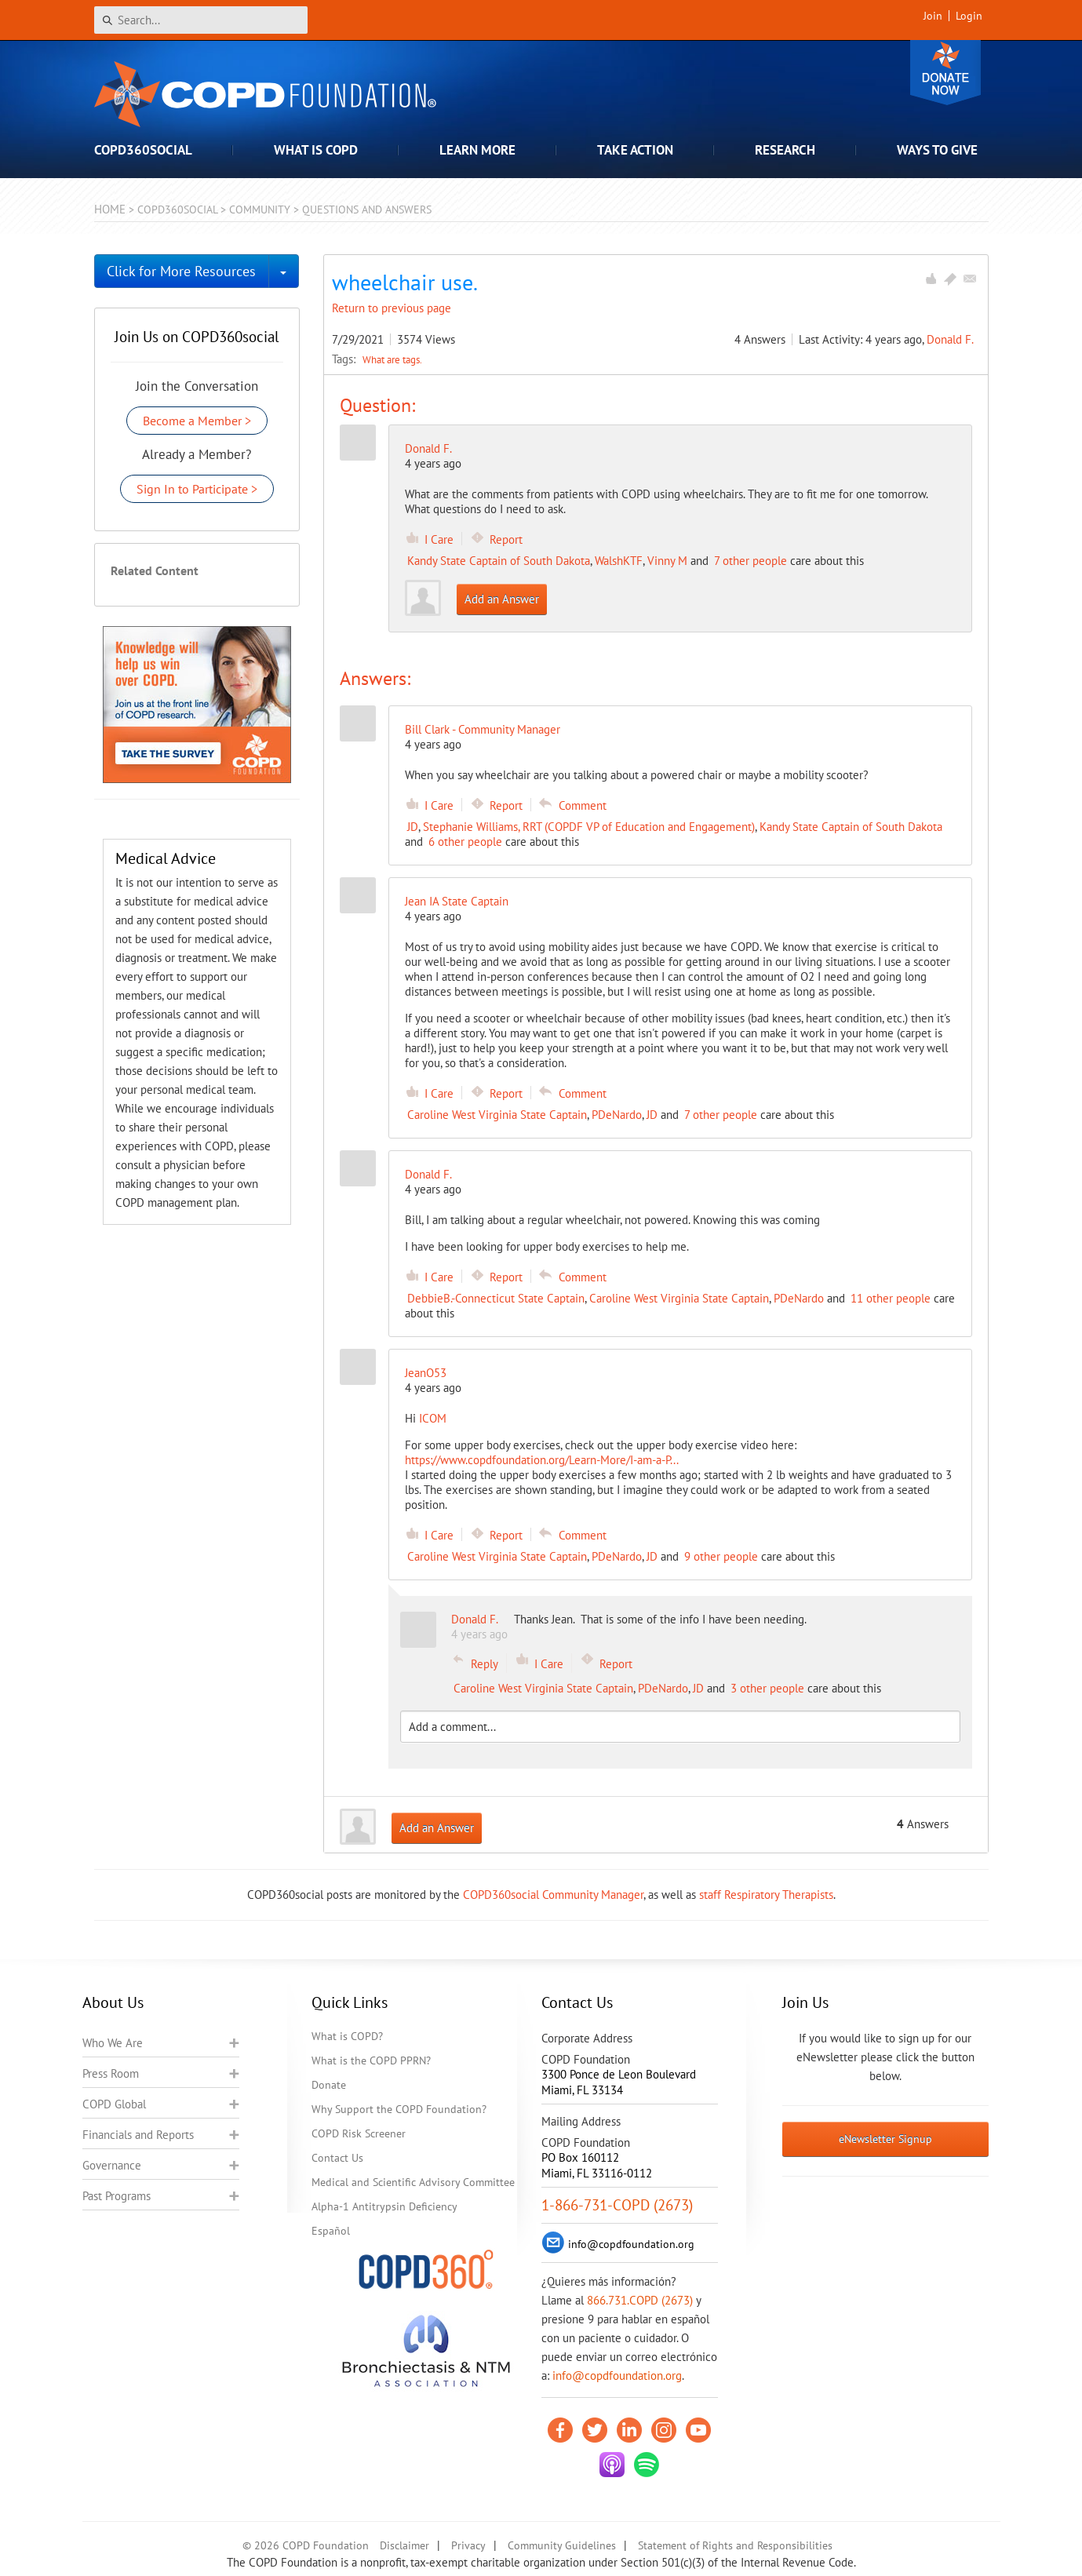 The width and height of the screenshot is (1082, 2576). I want to click on Donate, so click(945, 72).